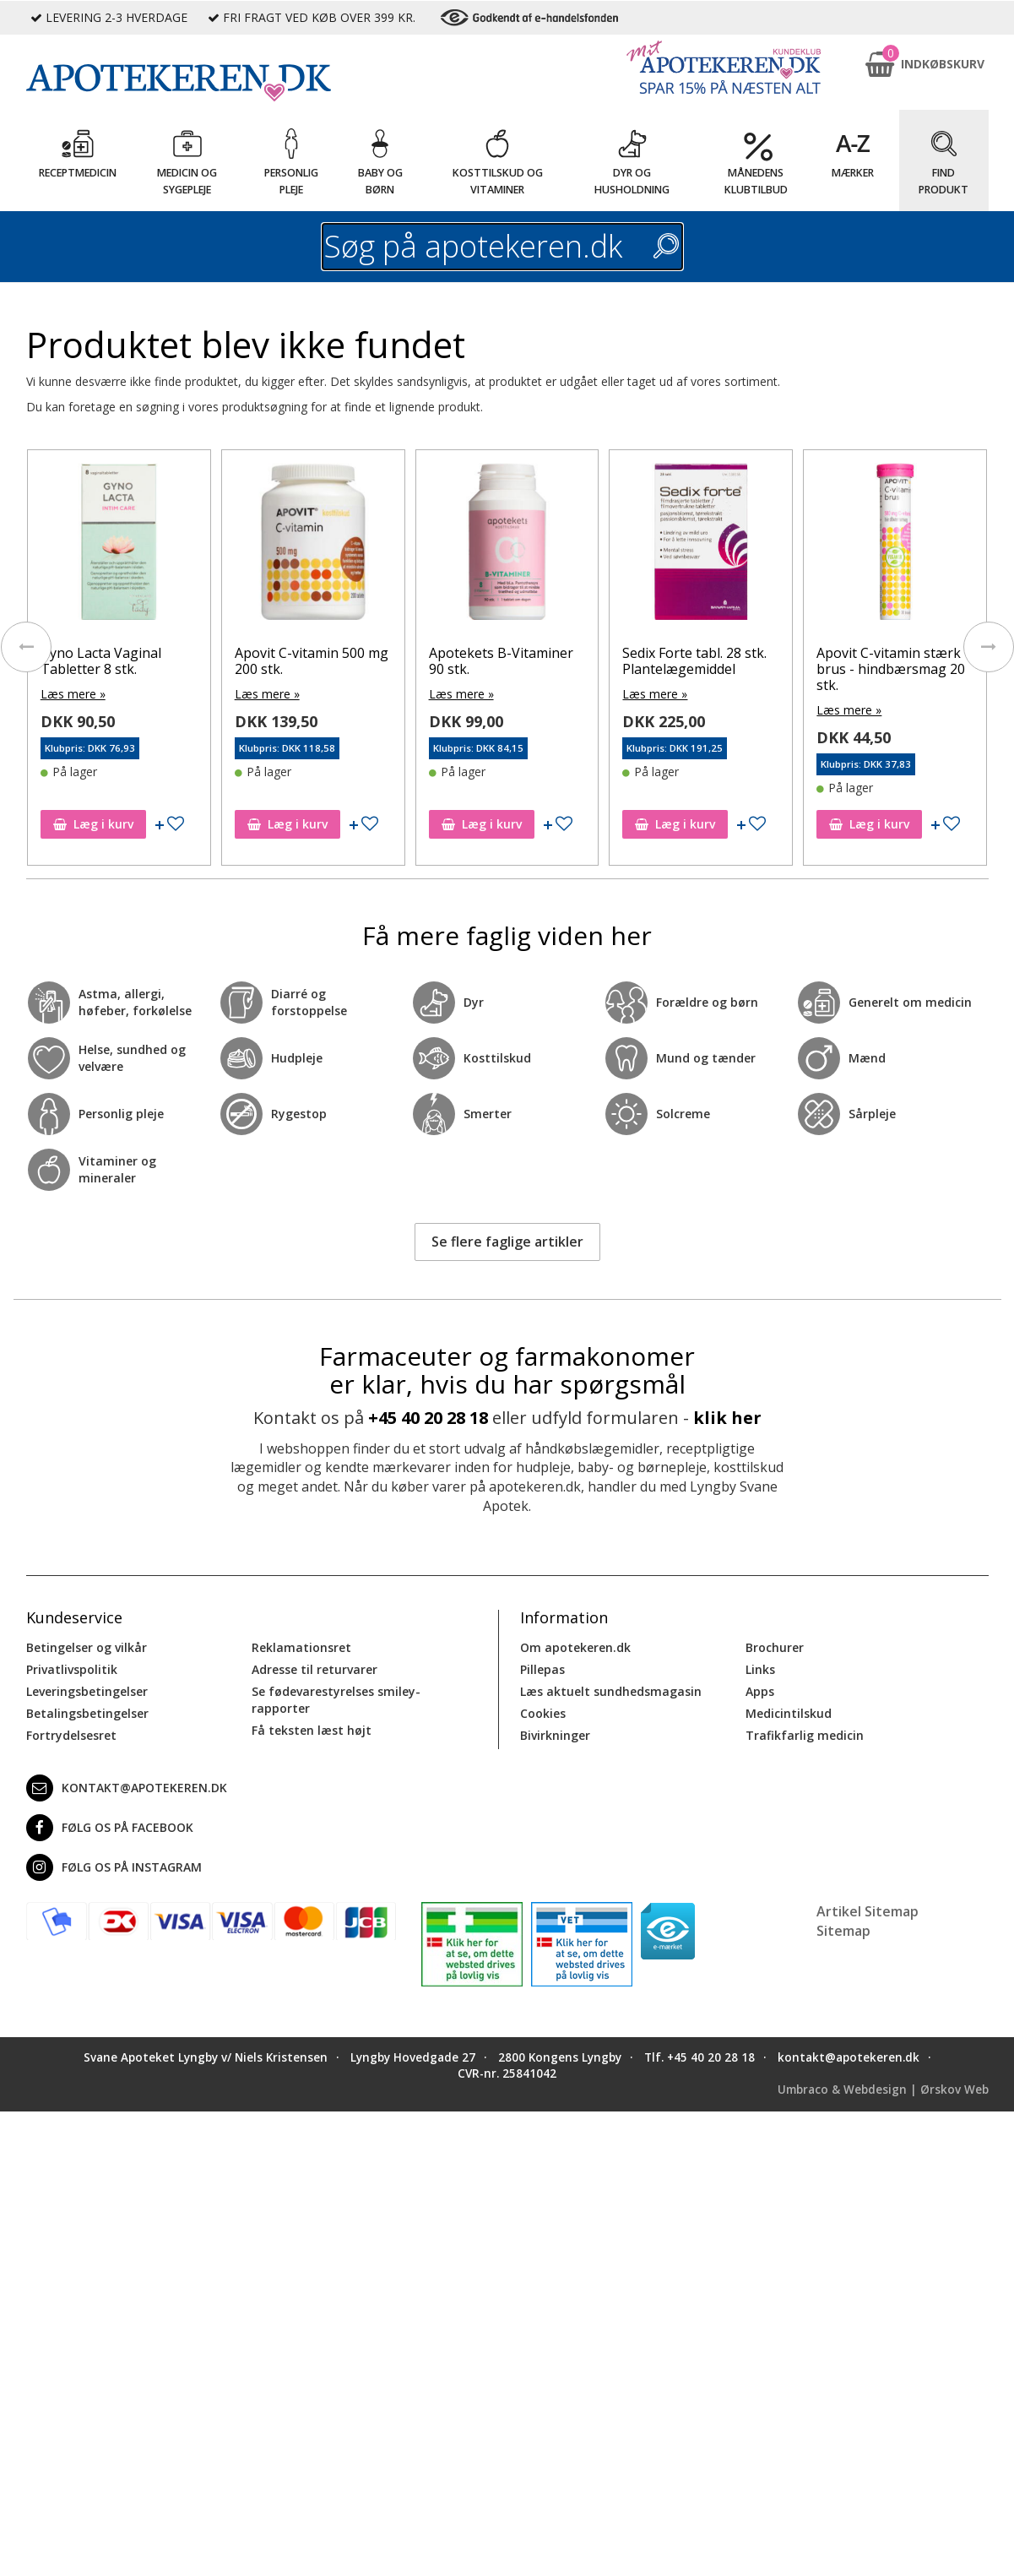 Image resolution: width=1014 pixels, height=2576 pixels. What do you see at coordinates (575, 1647) in the screenshot?
I see `Om apotekeren.dk` at bounding box center [575, 1647].